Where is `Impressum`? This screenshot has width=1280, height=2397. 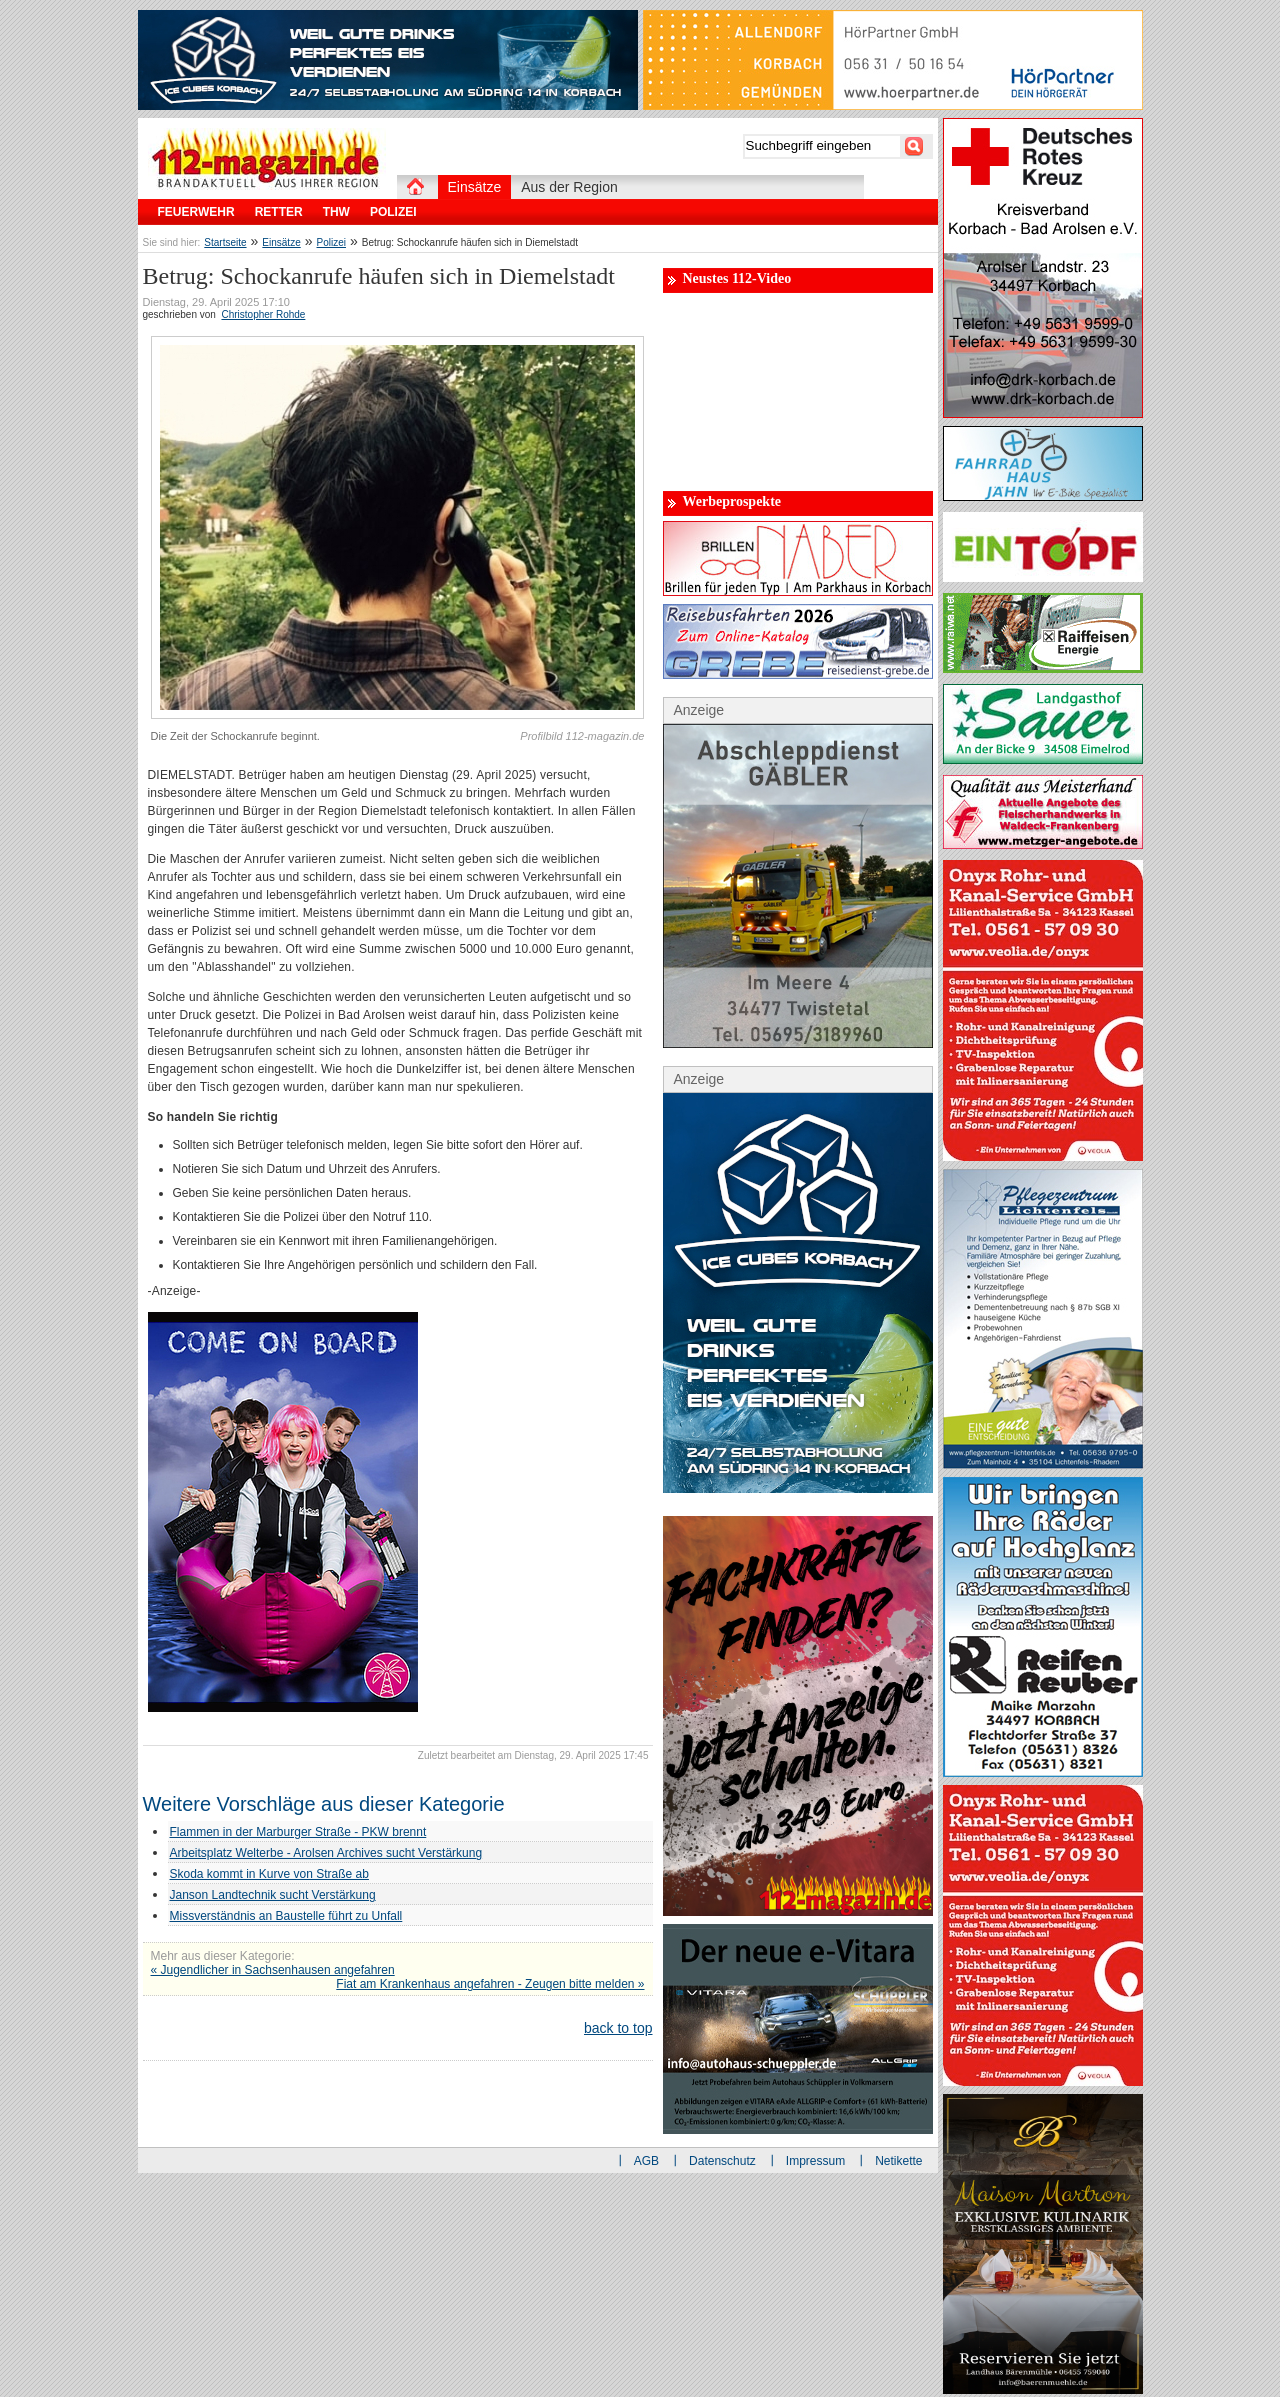
Impressum is located at coordinates (815, 2161).